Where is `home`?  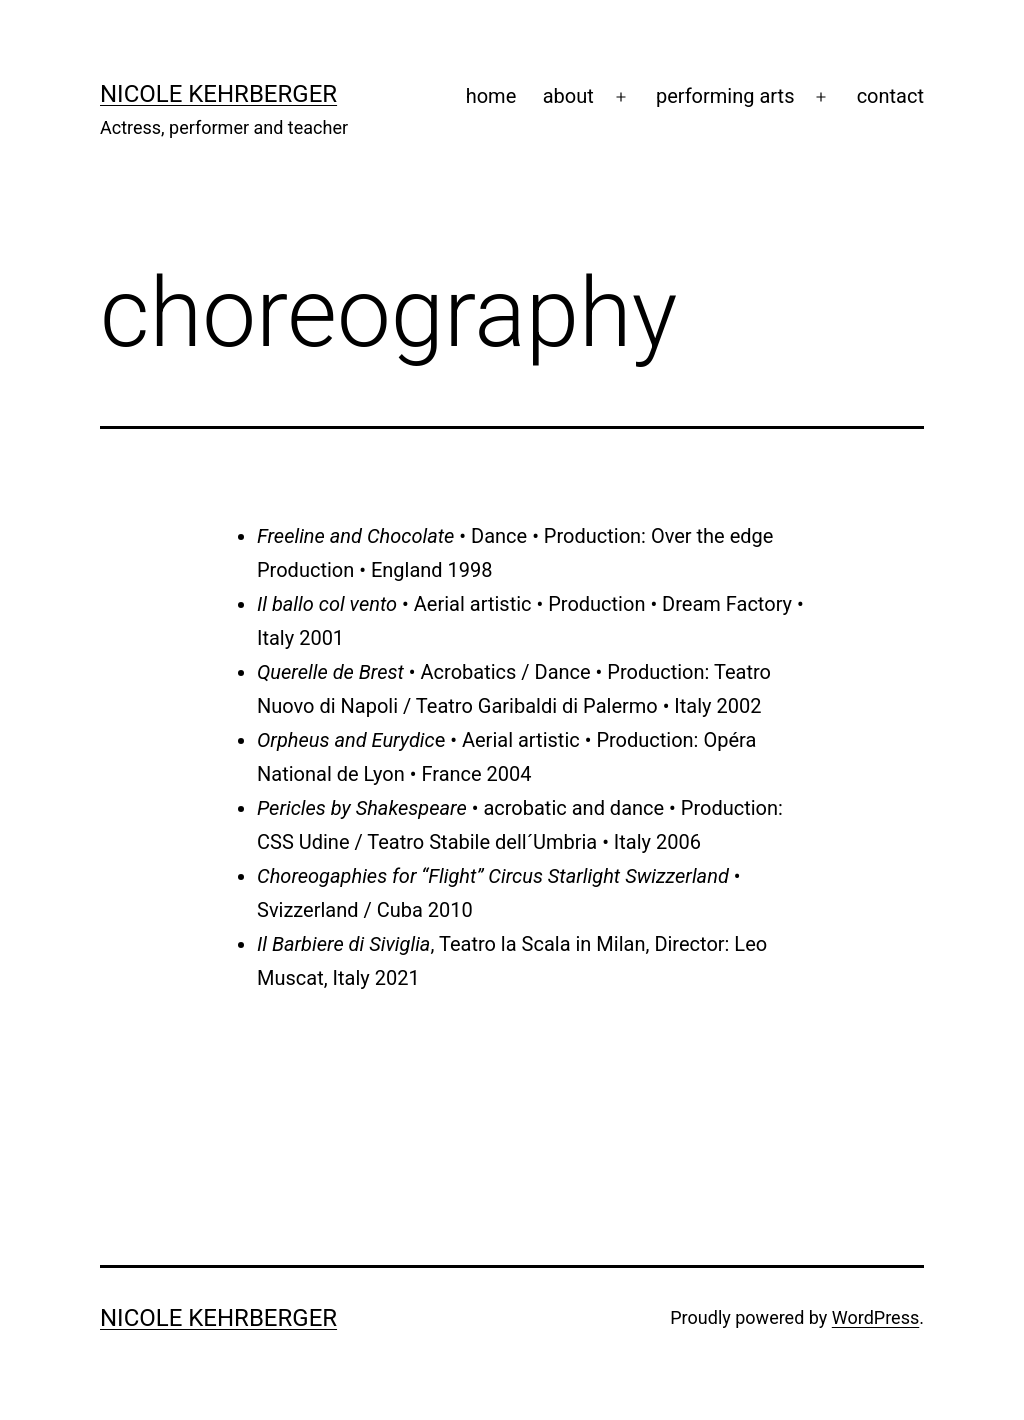 home is located at coordinates (491, 96).